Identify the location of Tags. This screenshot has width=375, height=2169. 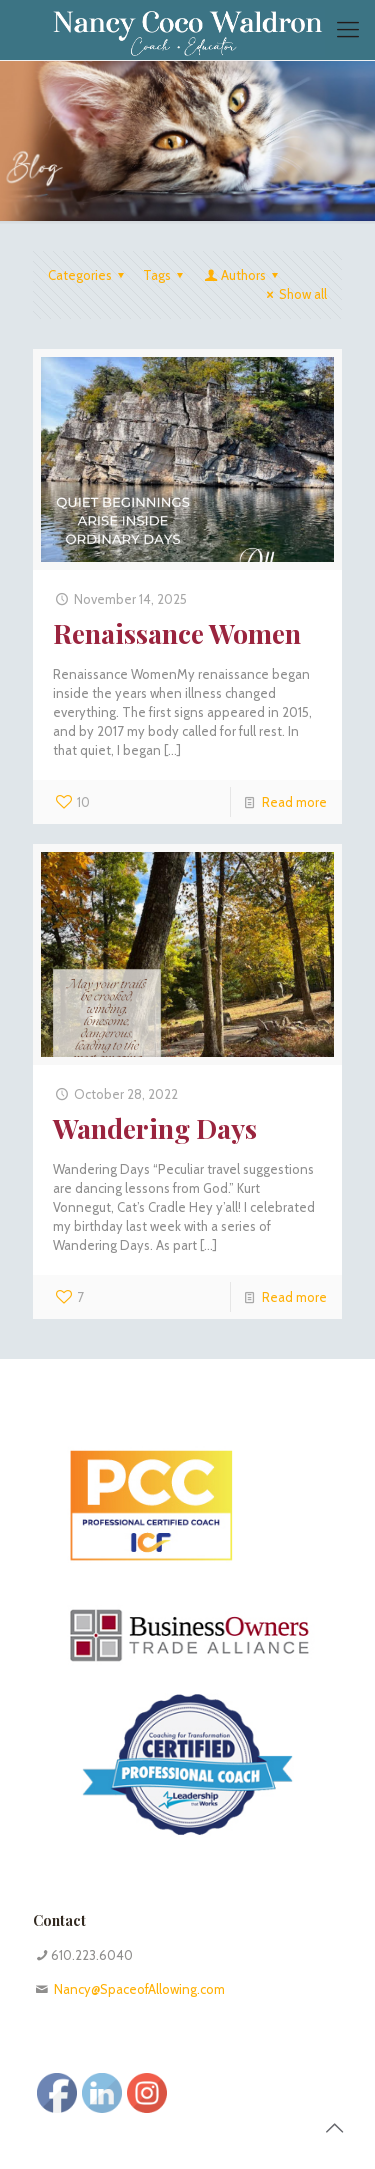
(166, 275).